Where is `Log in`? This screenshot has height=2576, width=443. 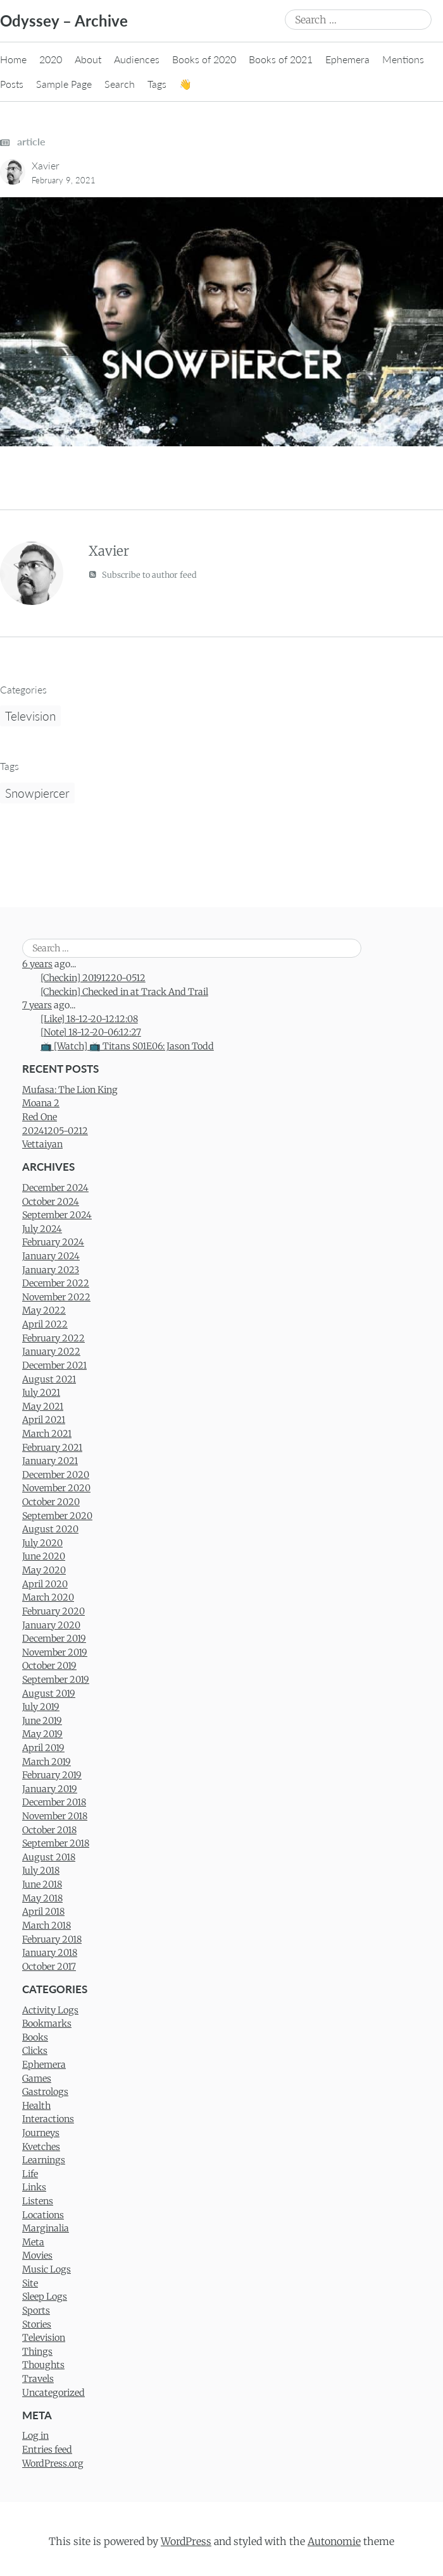
Log in is located at coordinates (35, 2435).